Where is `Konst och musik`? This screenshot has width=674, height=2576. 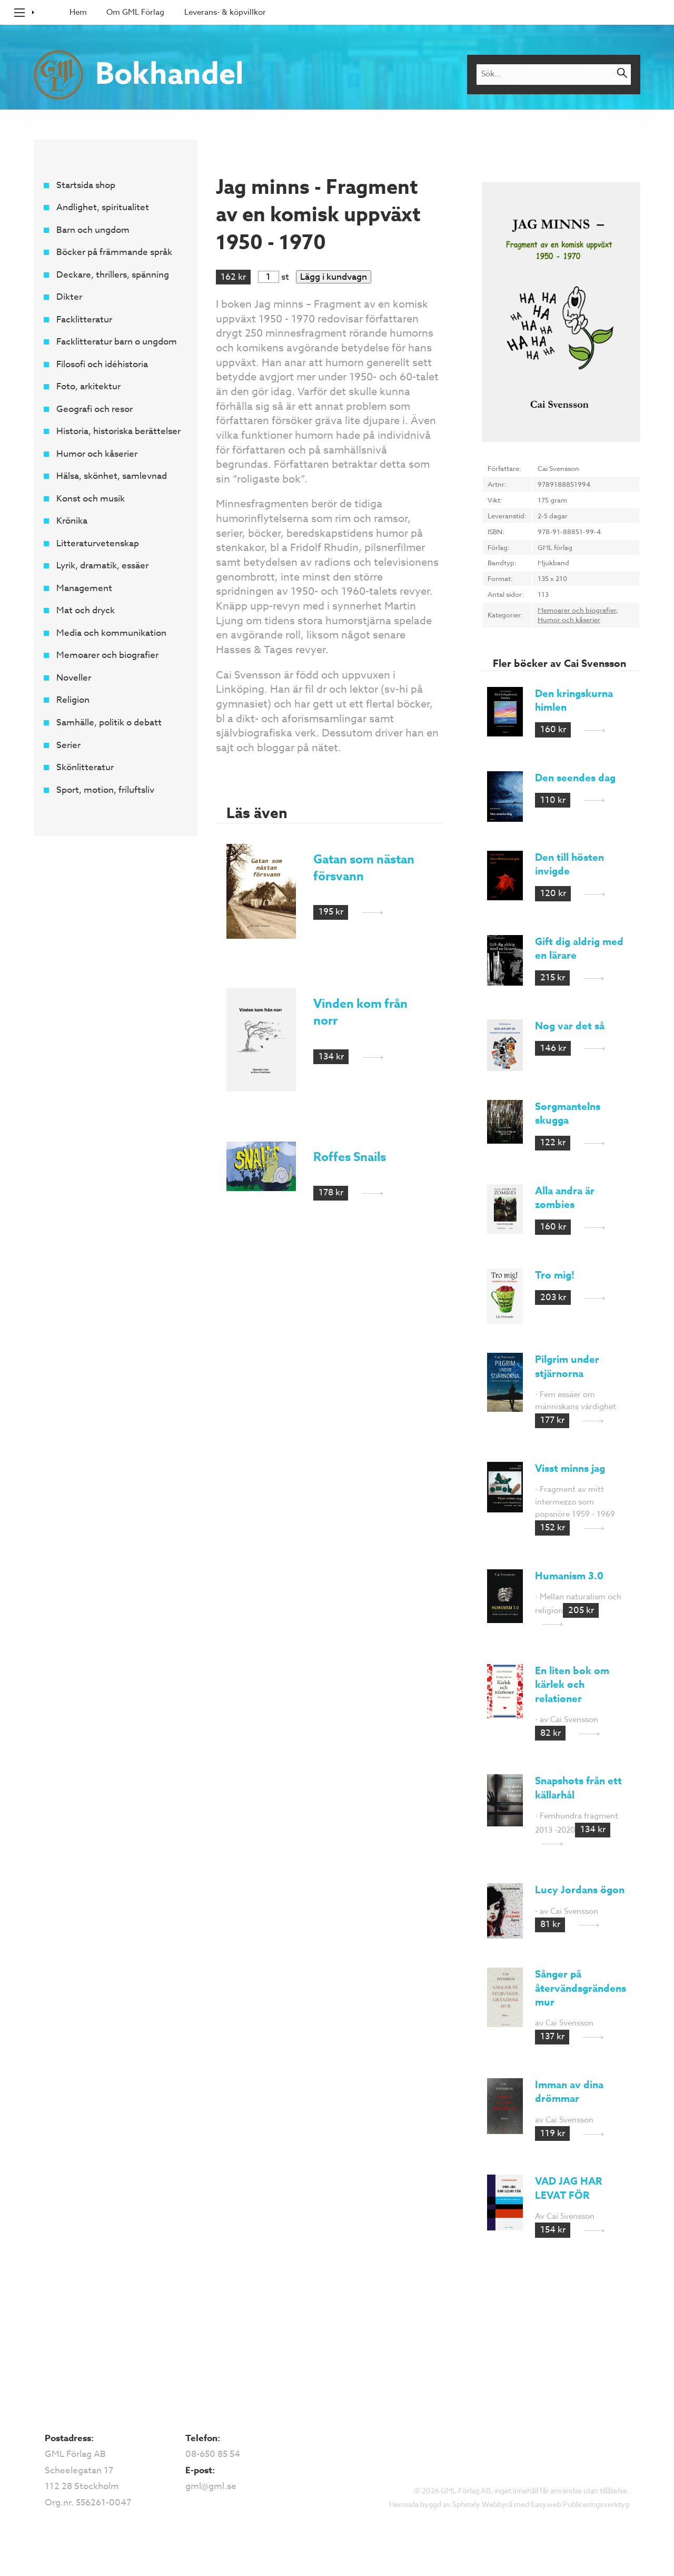
Konst och musik is located at coordinates (90, 498).